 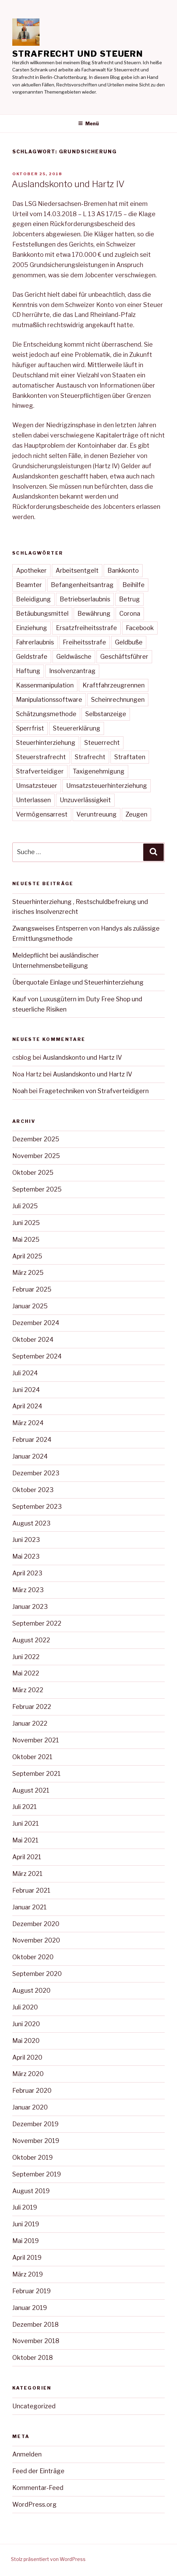 What do you see at coordinates (86, 627) in the screenshot?
I see `Ersatzfreiheitsstrafe` at bounding box center [86, 627].